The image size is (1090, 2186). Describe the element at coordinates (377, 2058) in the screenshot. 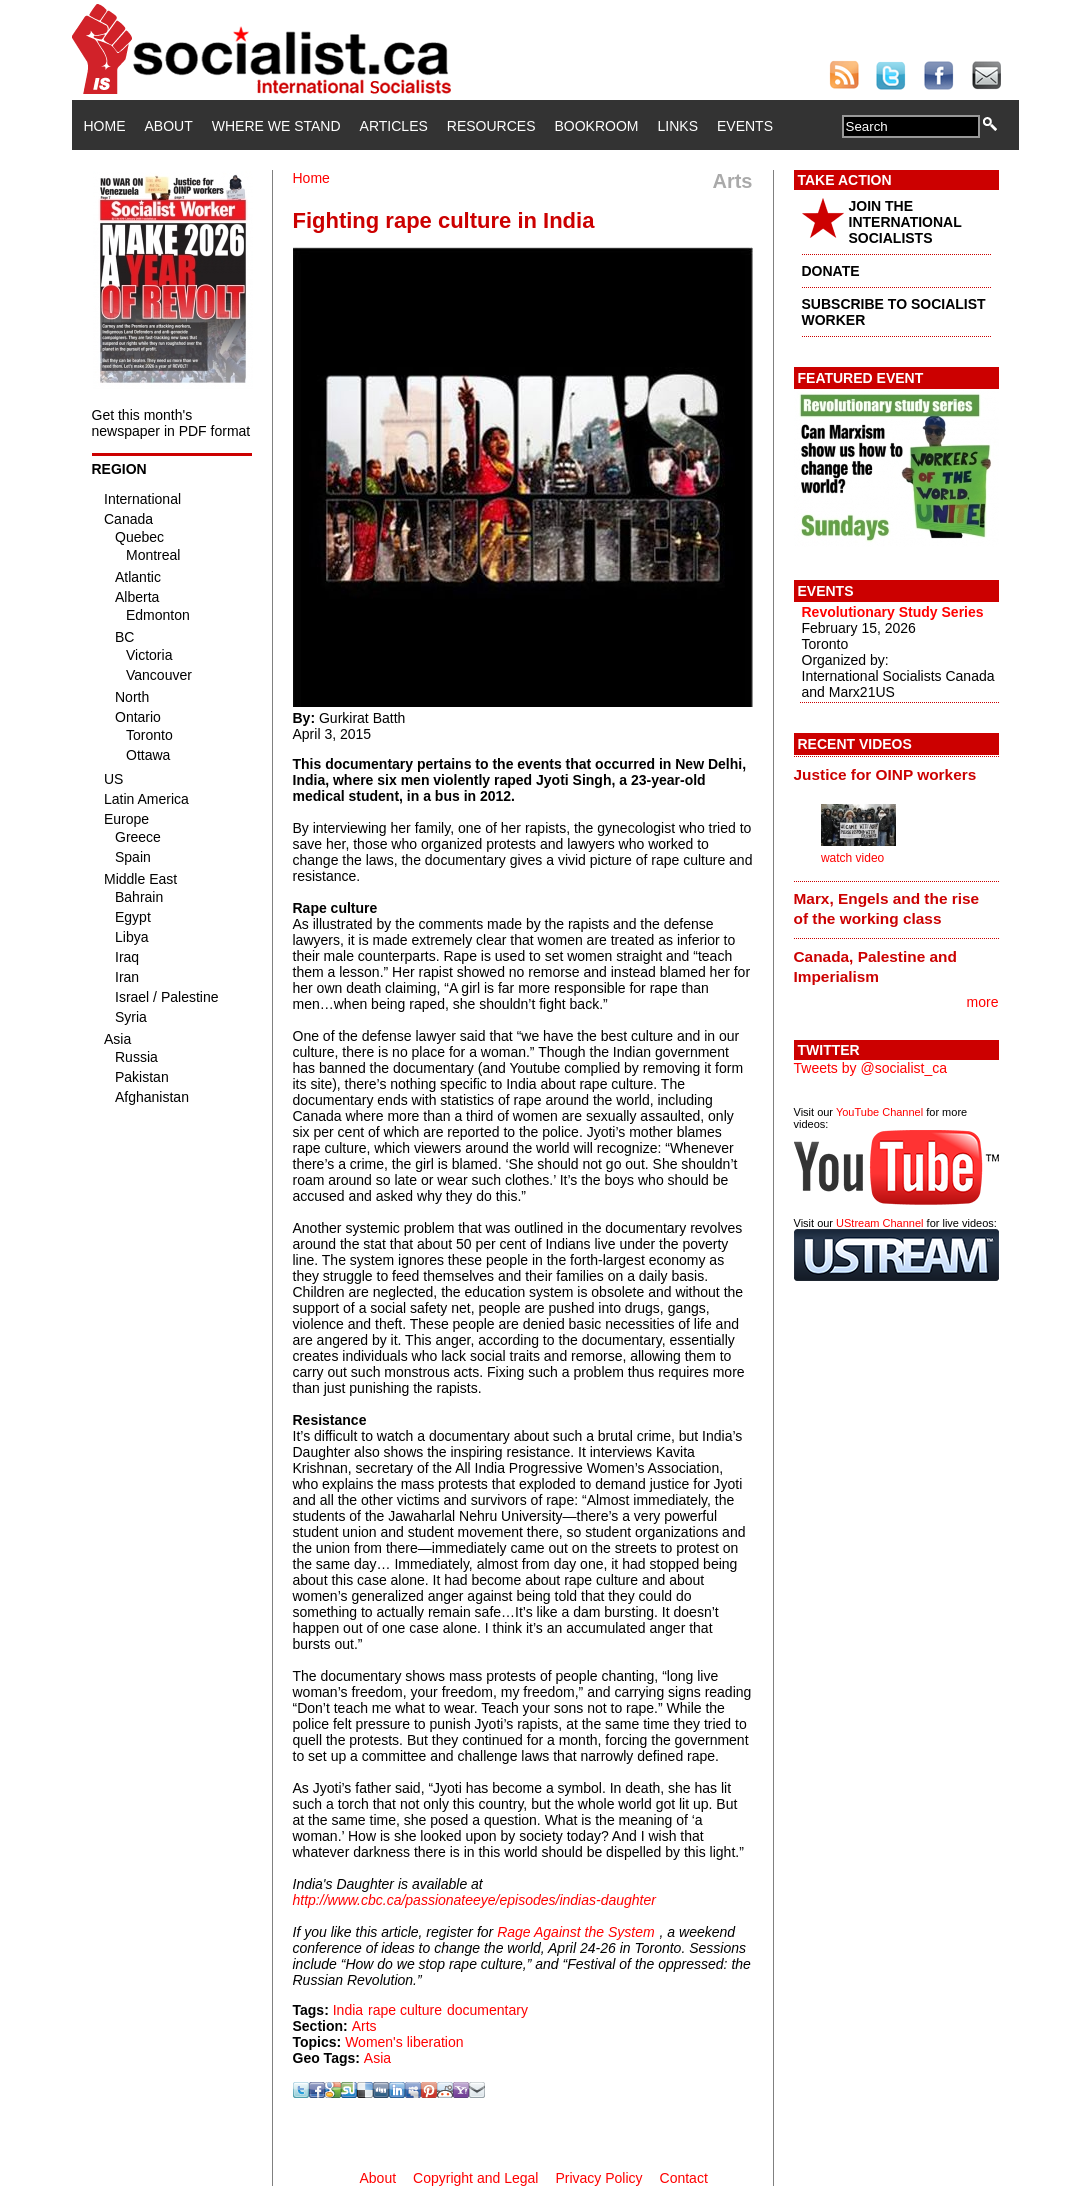

I see `Asia` at that location.